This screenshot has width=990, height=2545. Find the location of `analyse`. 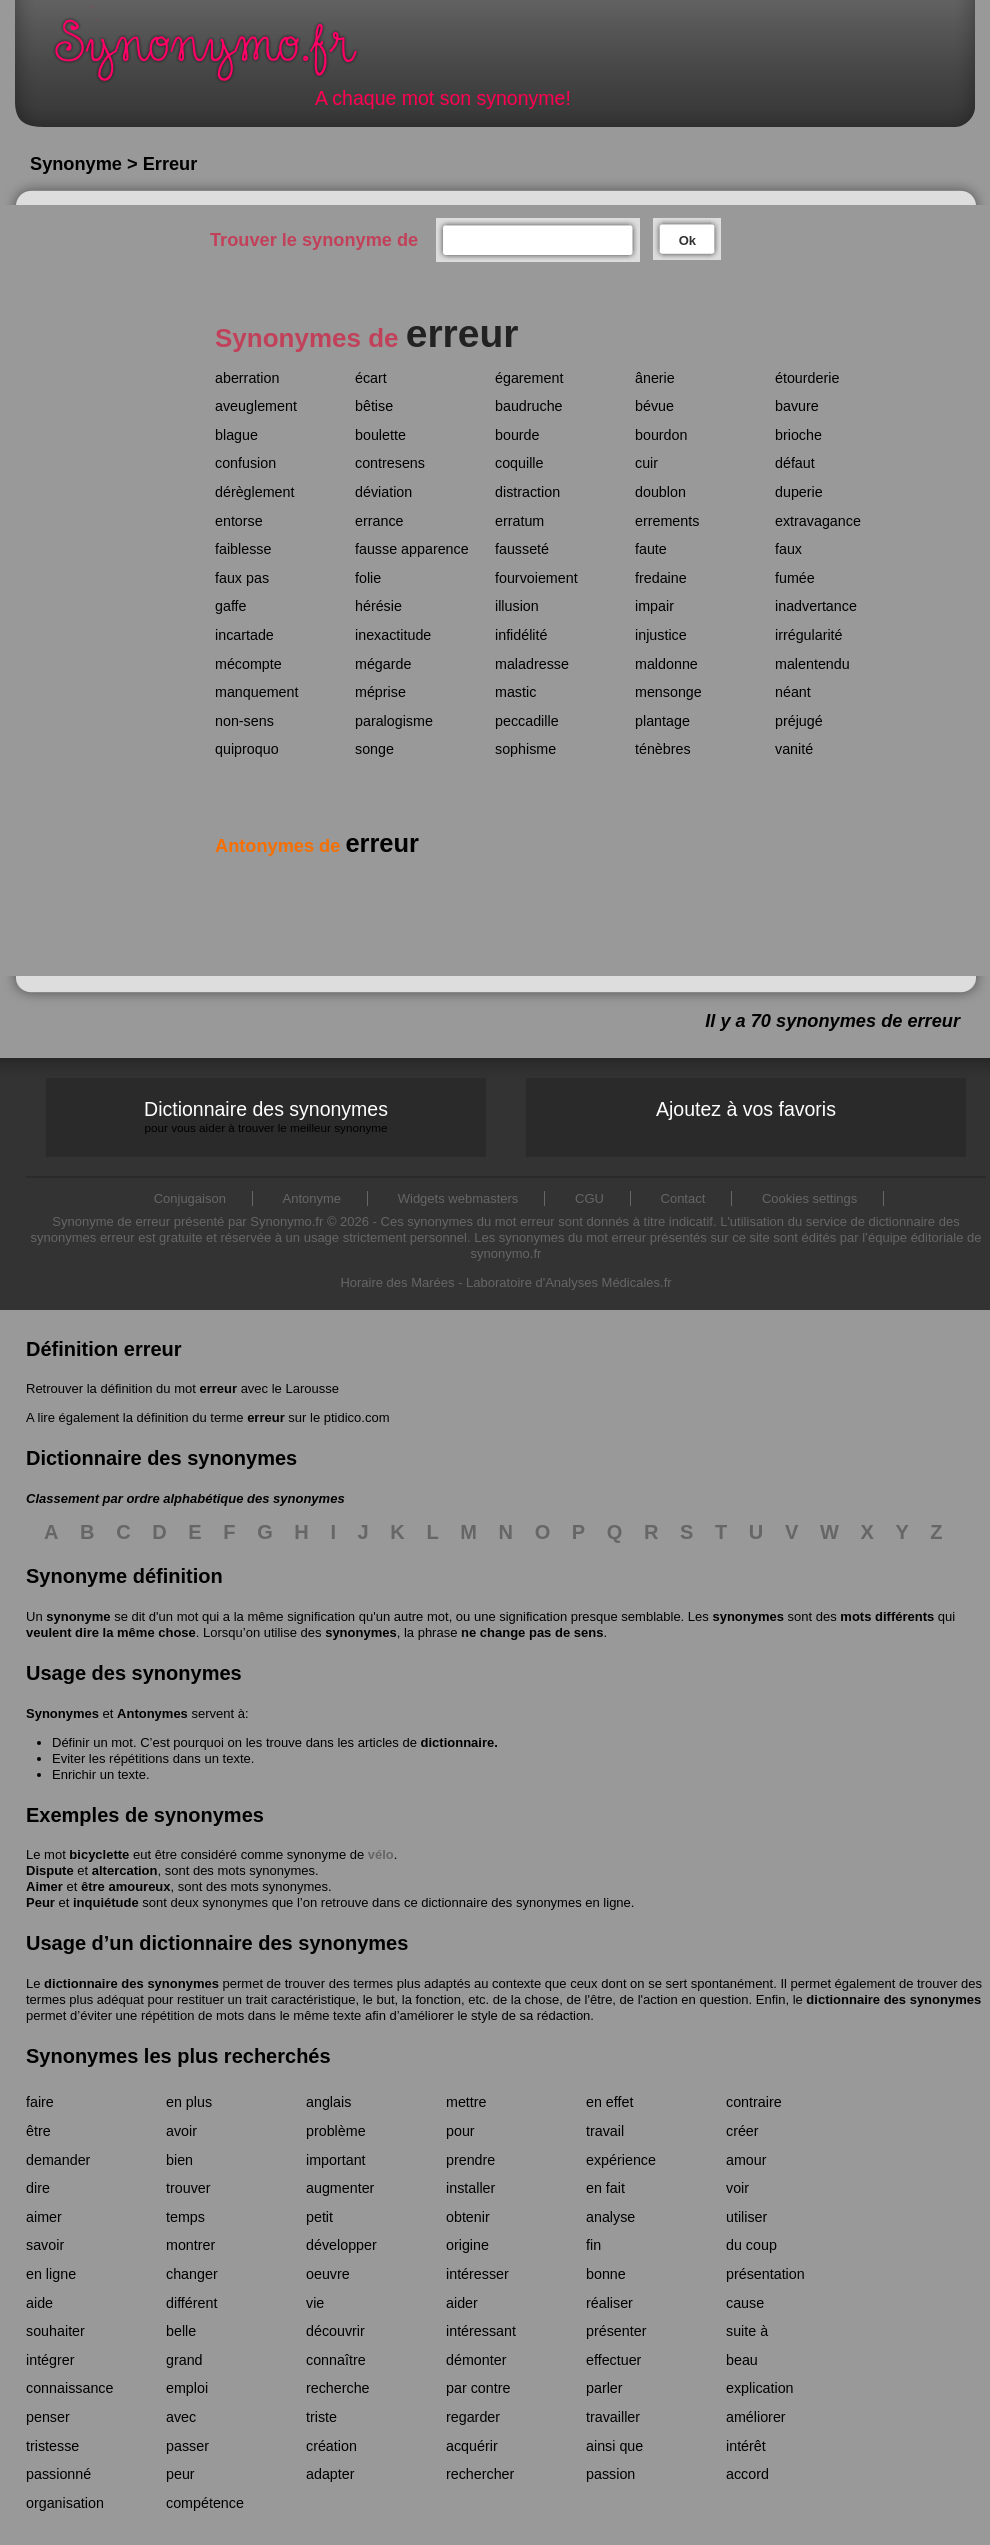

analyse is located at coordinates (610, 2217).